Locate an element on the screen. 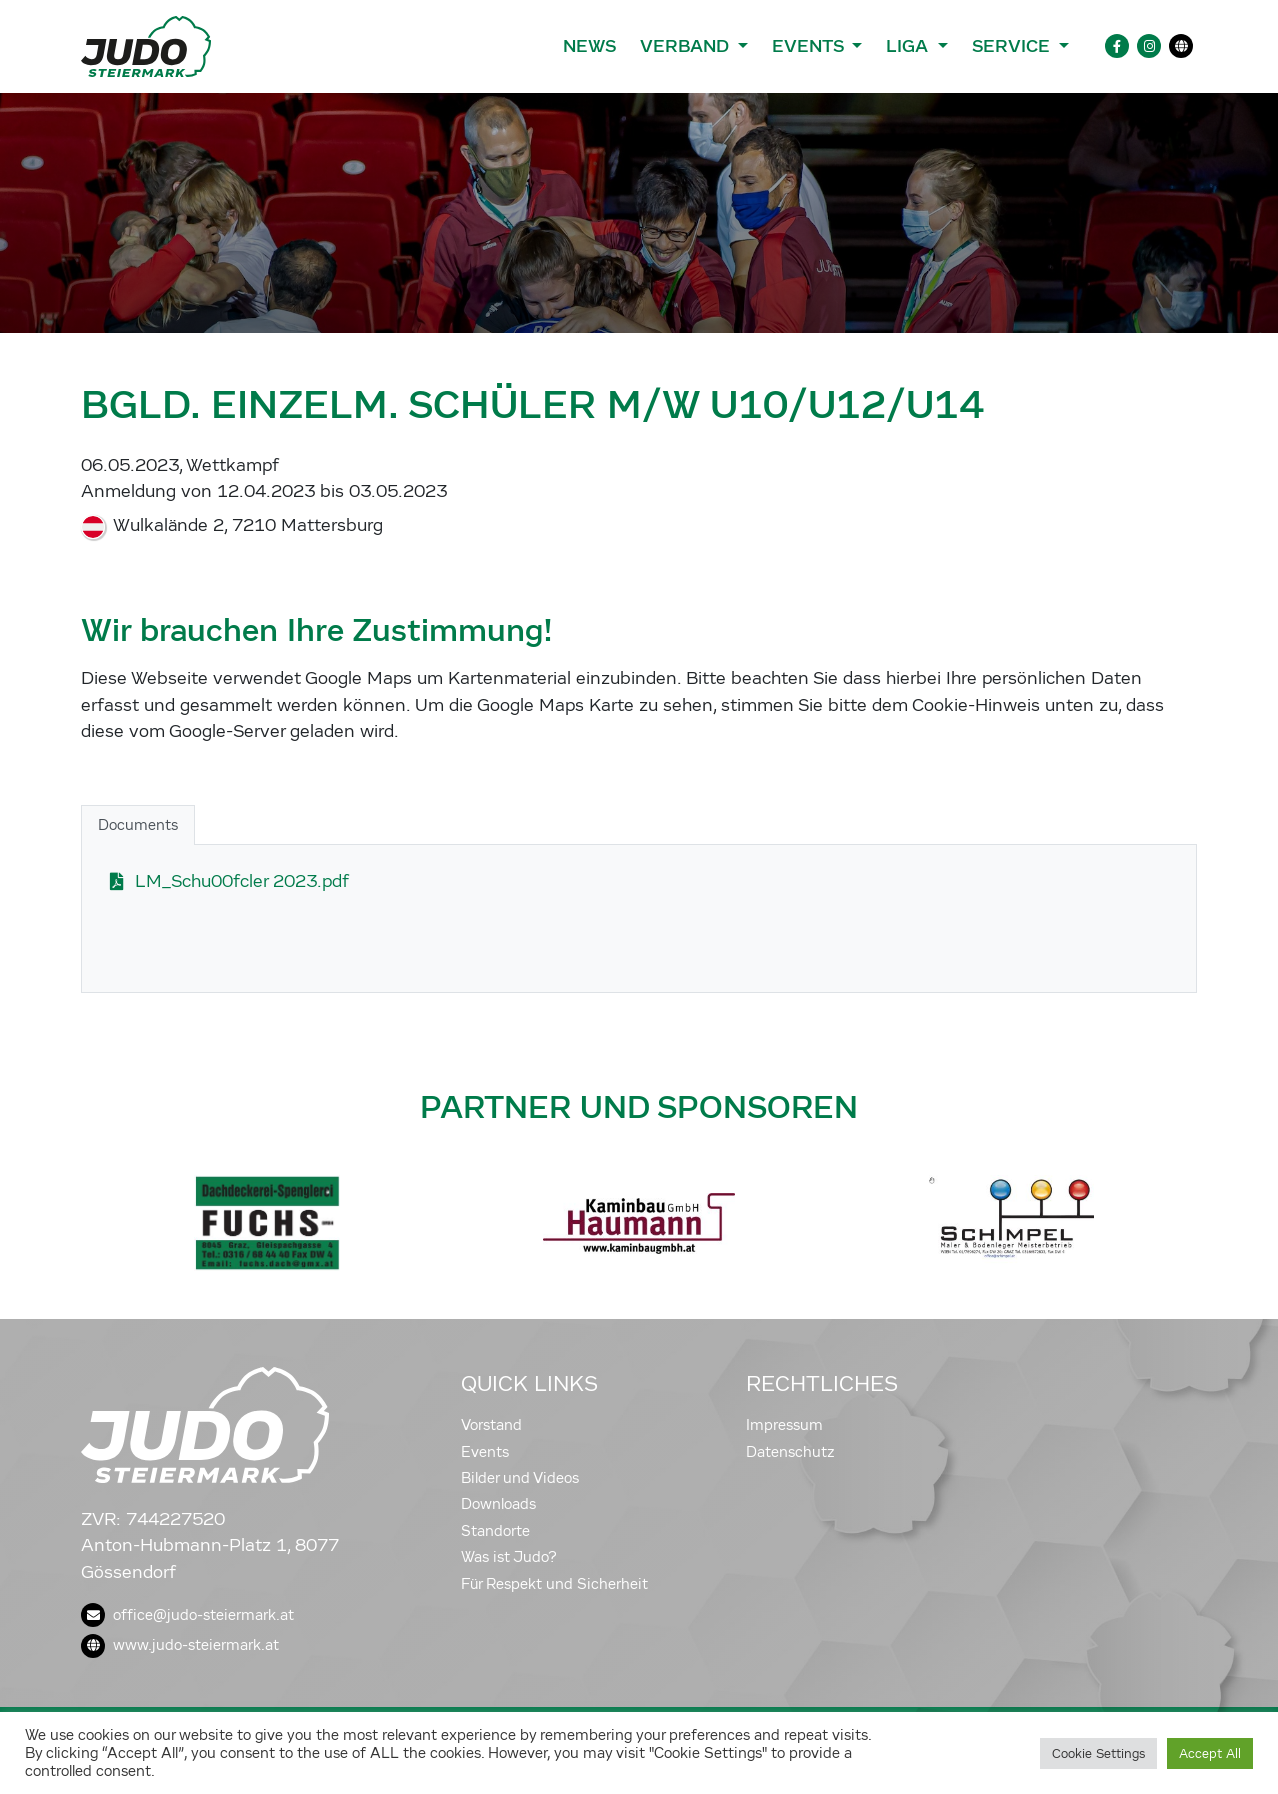  Impressum is located at coordinates (784, 1425).